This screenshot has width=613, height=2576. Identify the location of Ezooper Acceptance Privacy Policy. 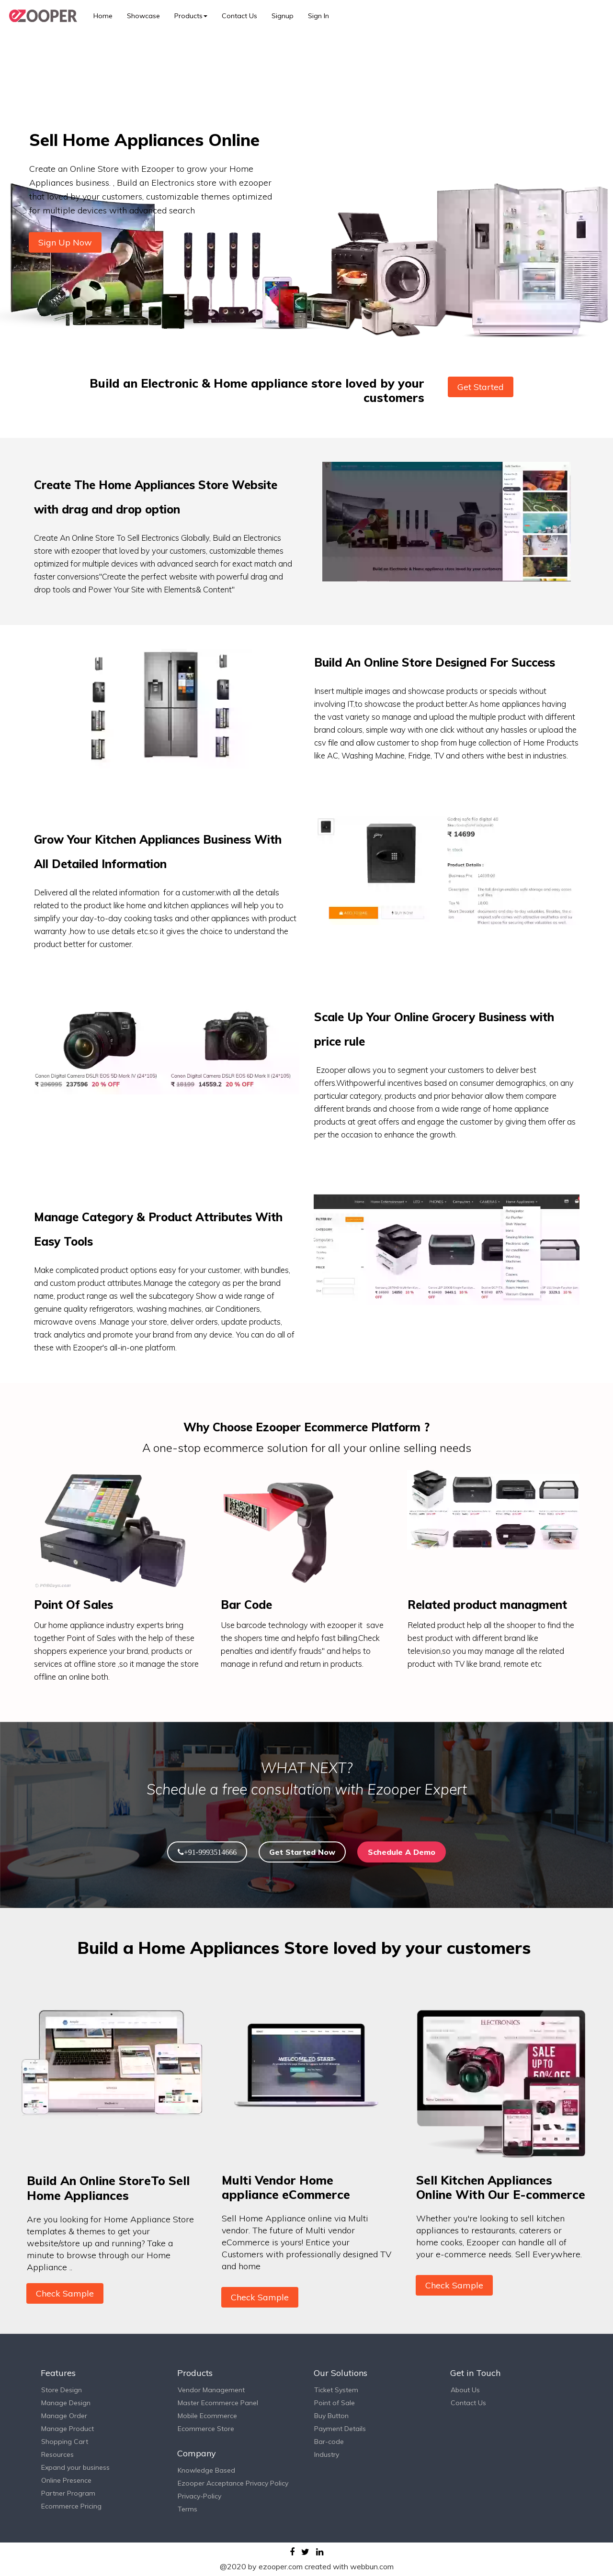
(233, 2483).